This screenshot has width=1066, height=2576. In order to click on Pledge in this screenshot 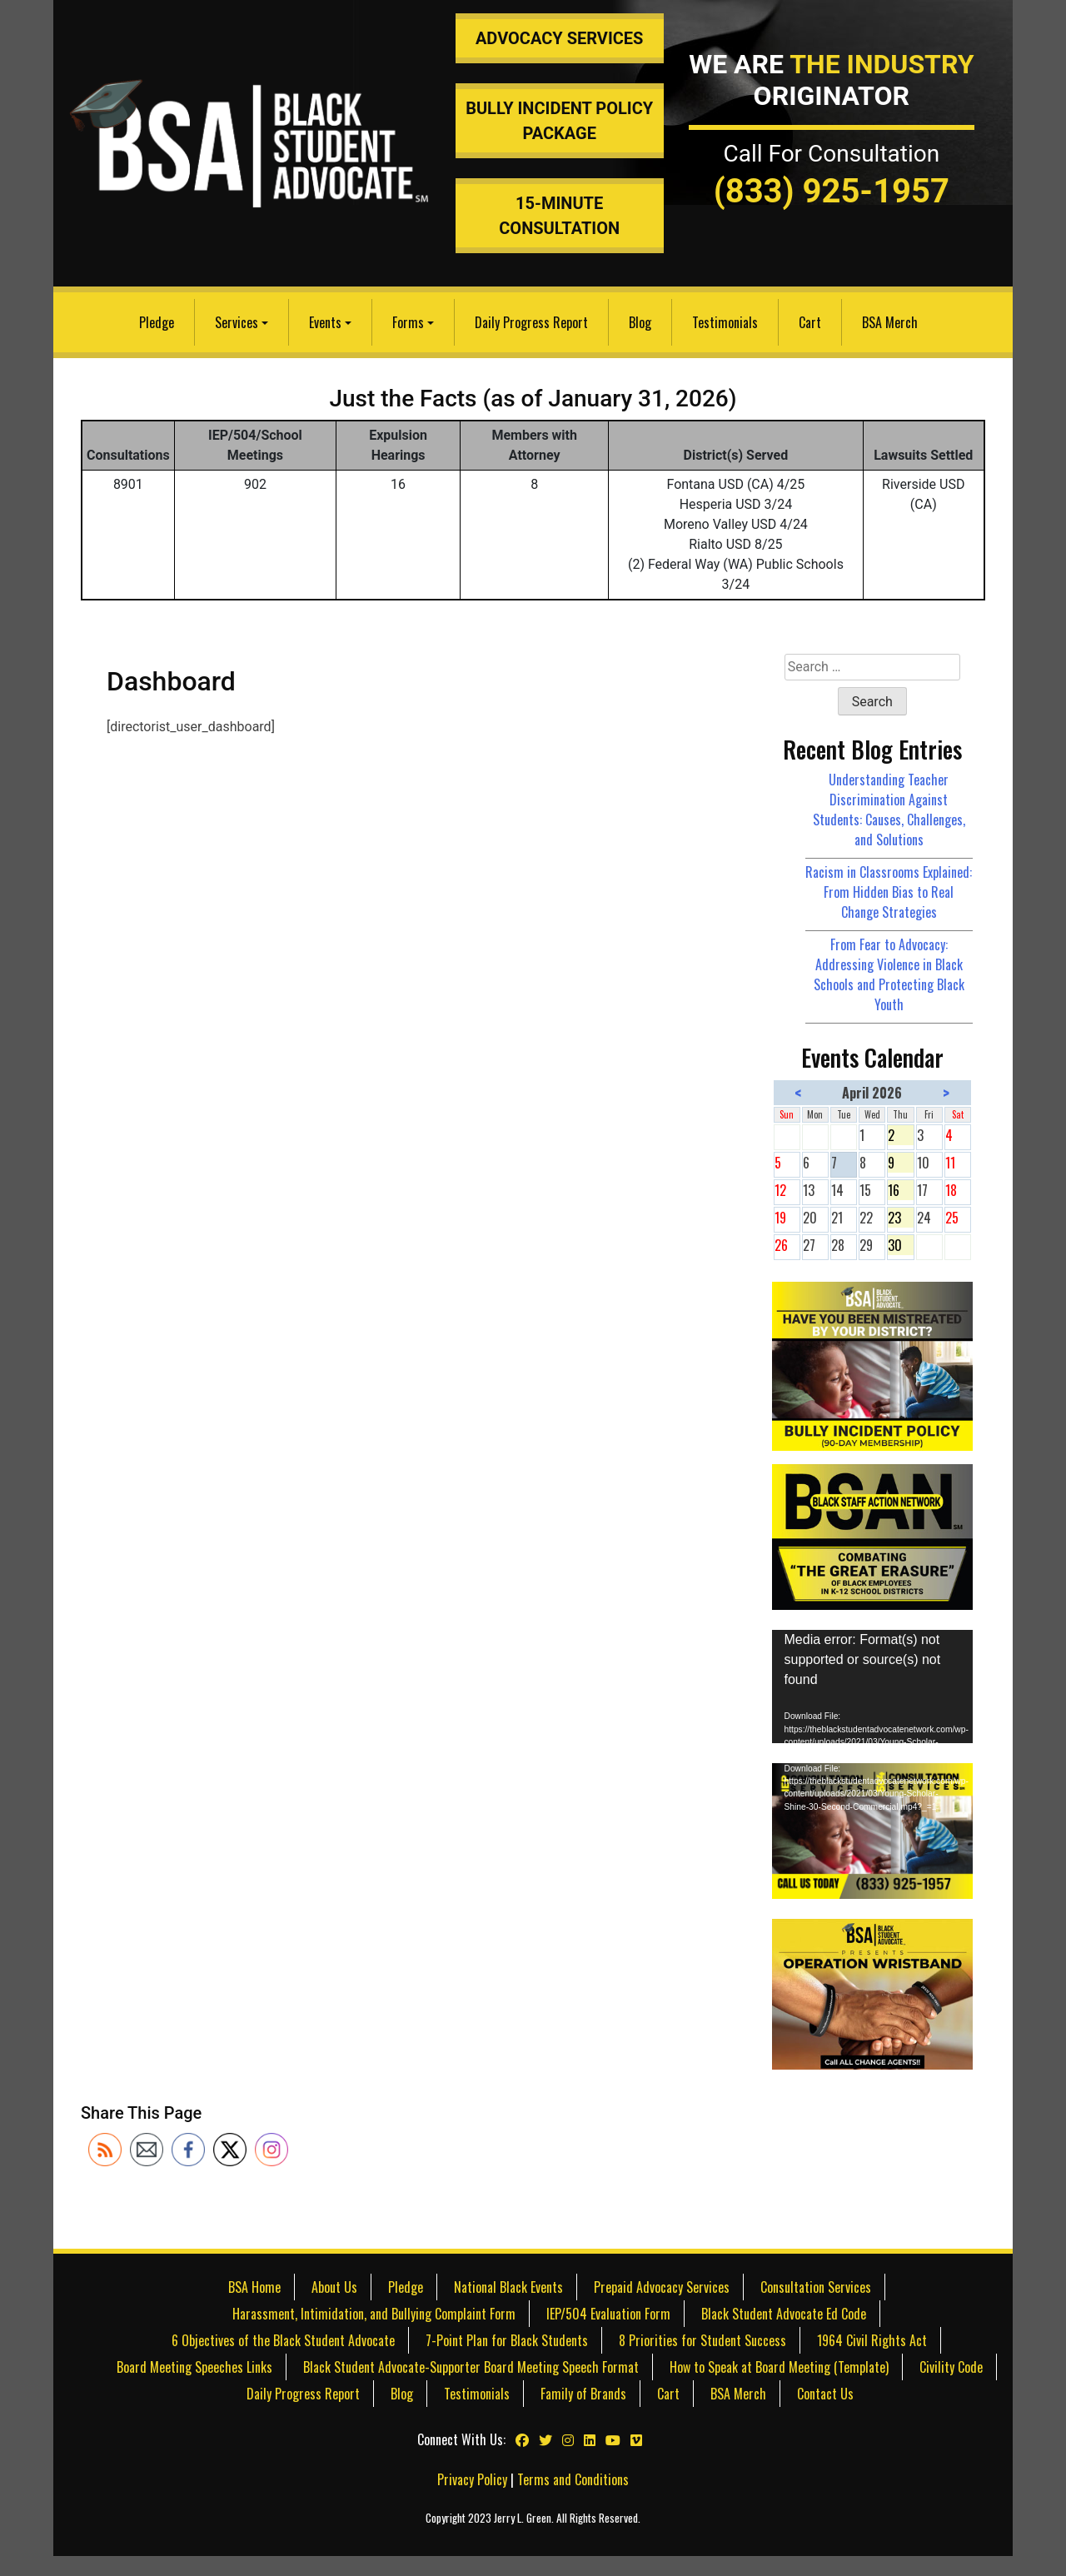, I will do `click(156, 322)`.